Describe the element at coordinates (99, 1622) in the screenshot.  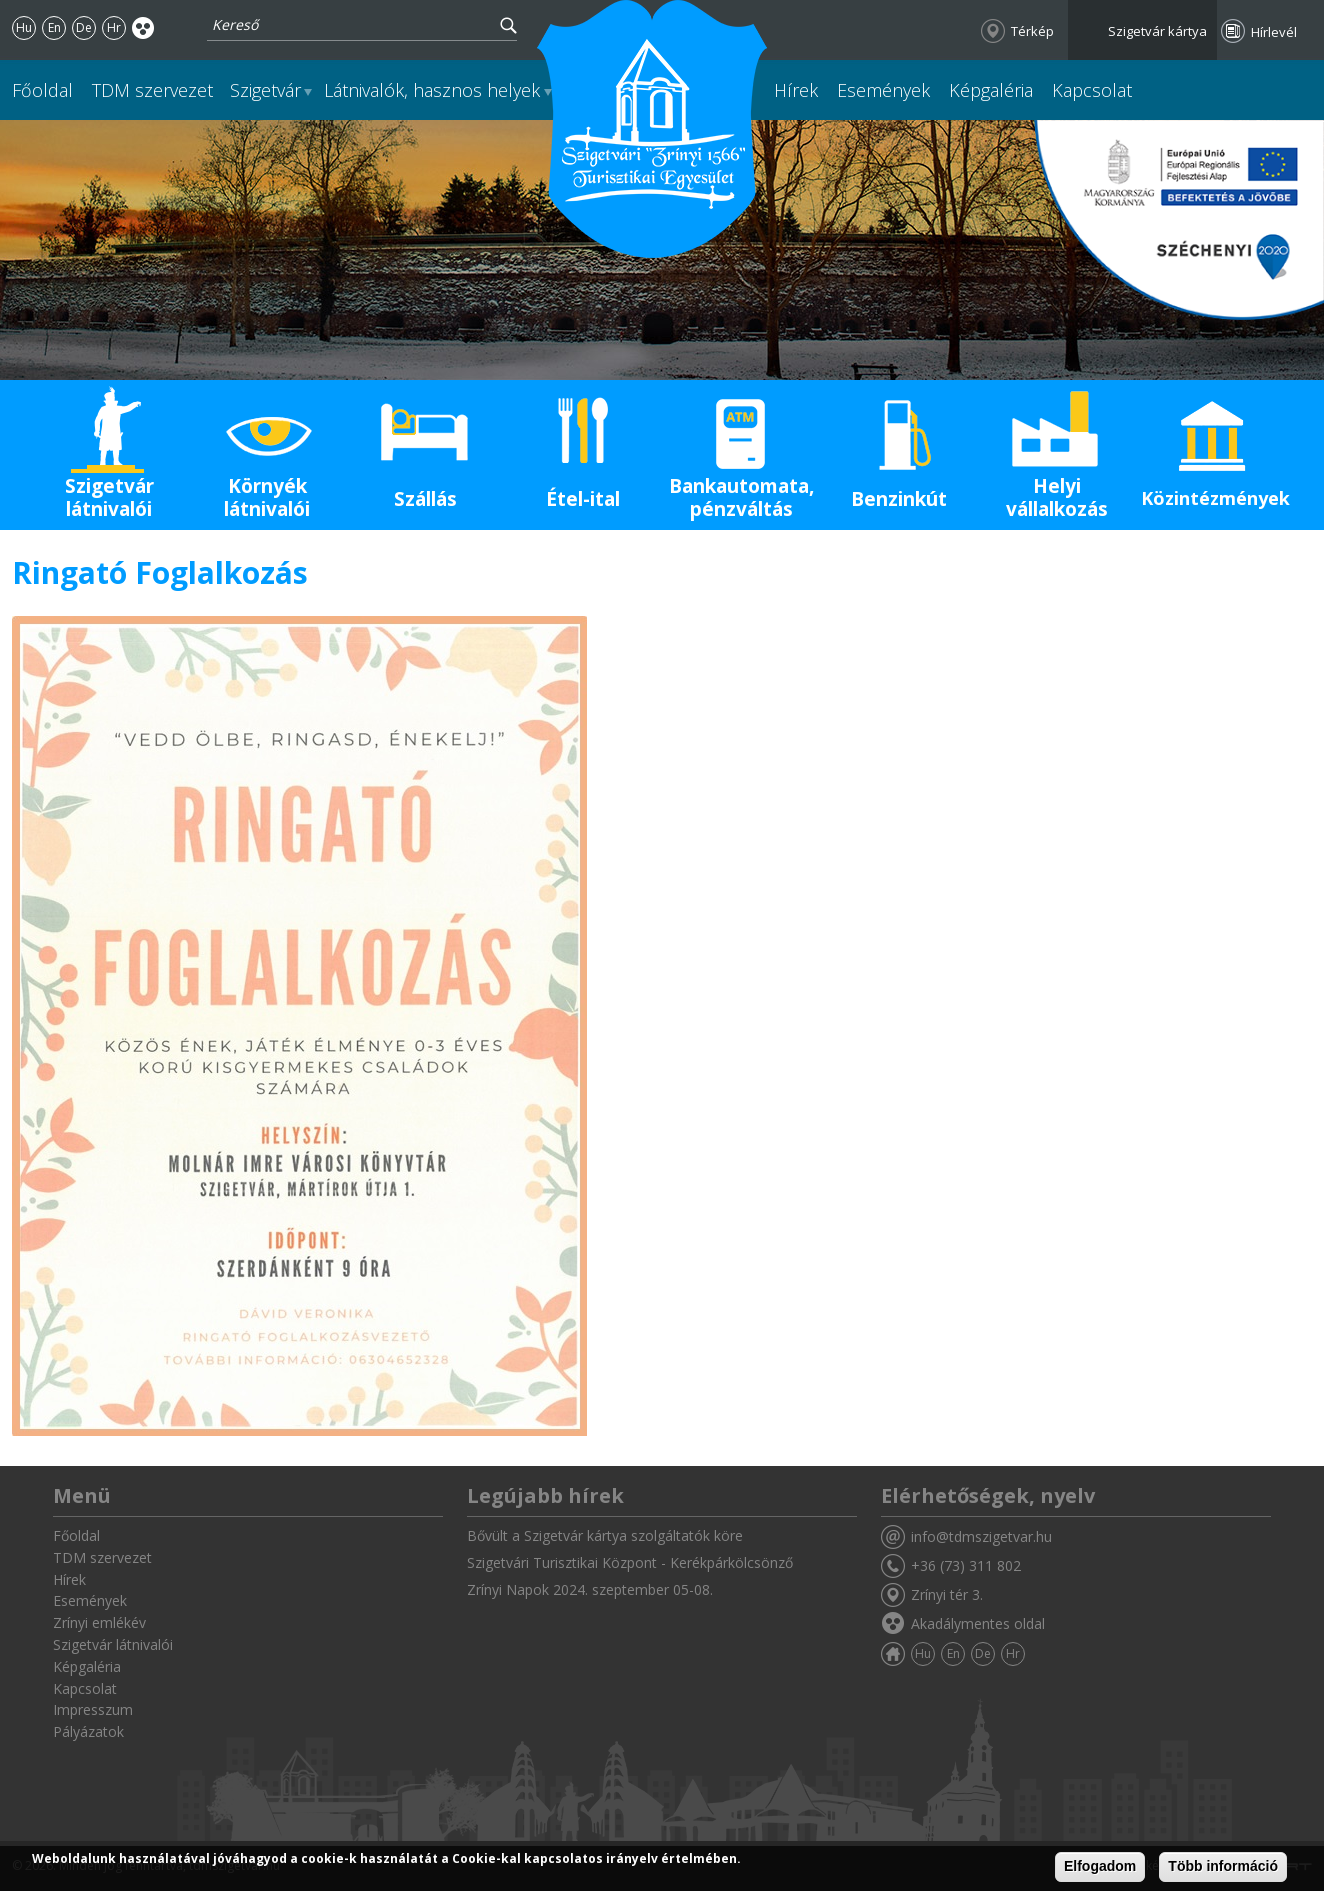
I see `Zrínyi emlékév` at that location.